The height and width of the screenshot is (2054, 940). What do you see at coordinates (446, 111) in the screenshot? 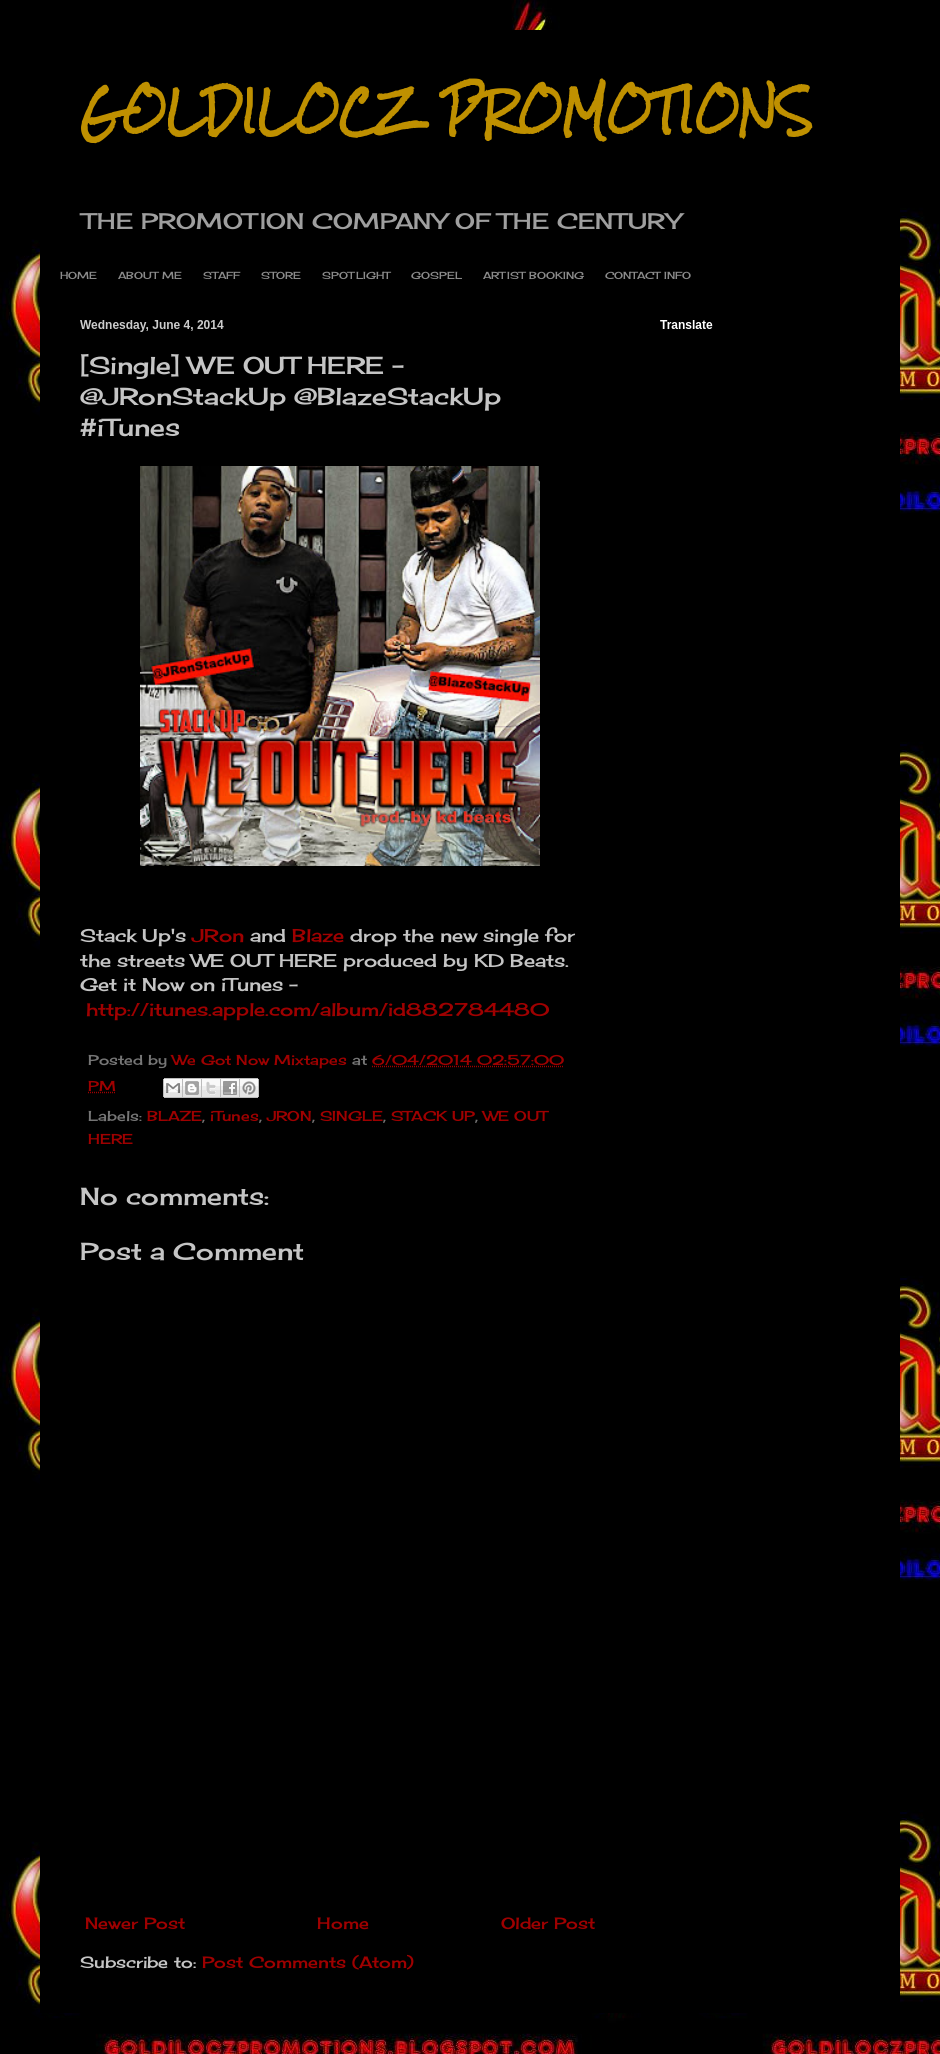
I see `GOLDILOCZ PROMOTIONS` at bounding box center [446, 111].